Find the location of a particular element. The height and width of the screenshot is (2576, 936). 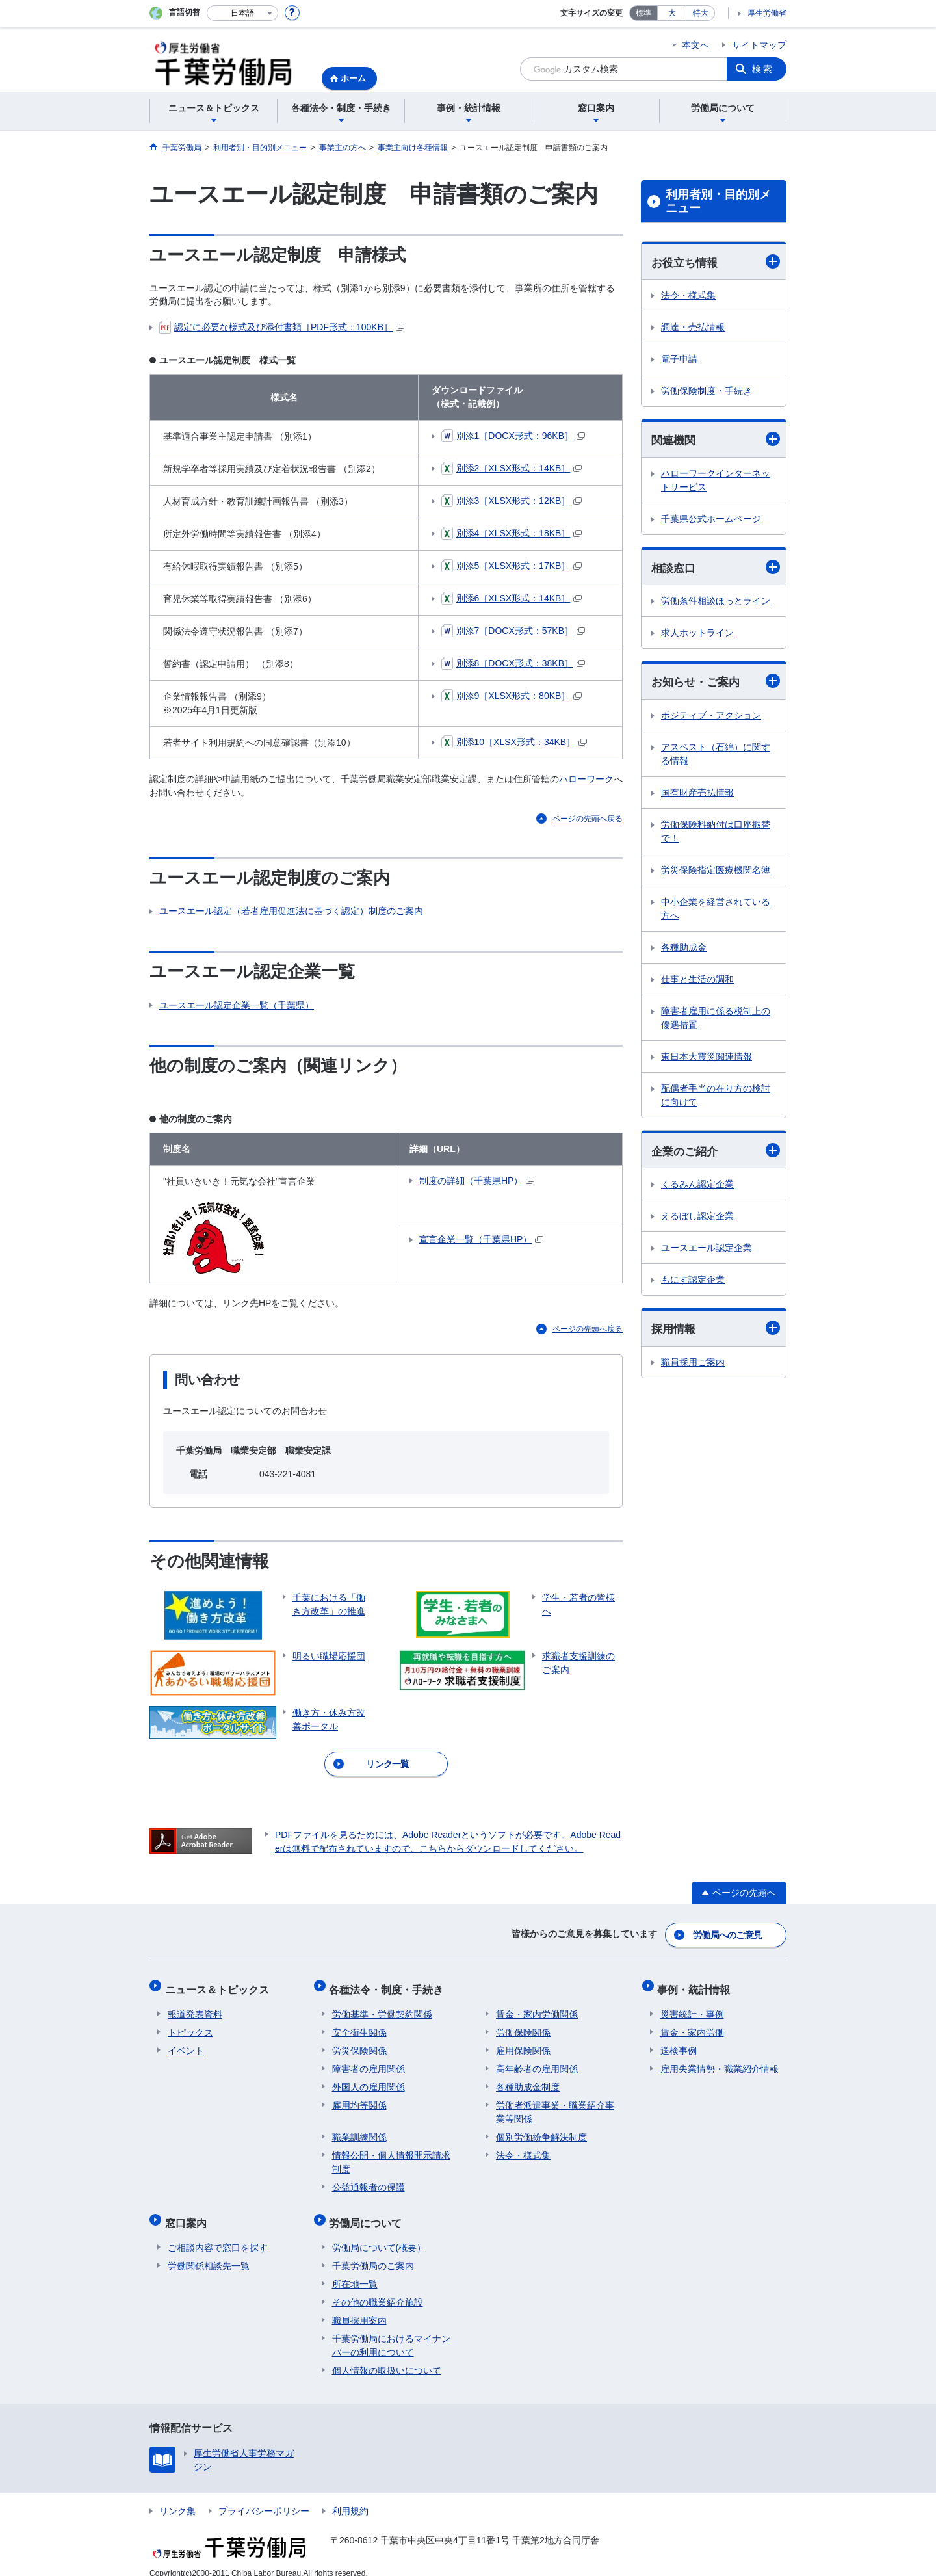

安全衛生関係 is located at coordinates (359, 2024).